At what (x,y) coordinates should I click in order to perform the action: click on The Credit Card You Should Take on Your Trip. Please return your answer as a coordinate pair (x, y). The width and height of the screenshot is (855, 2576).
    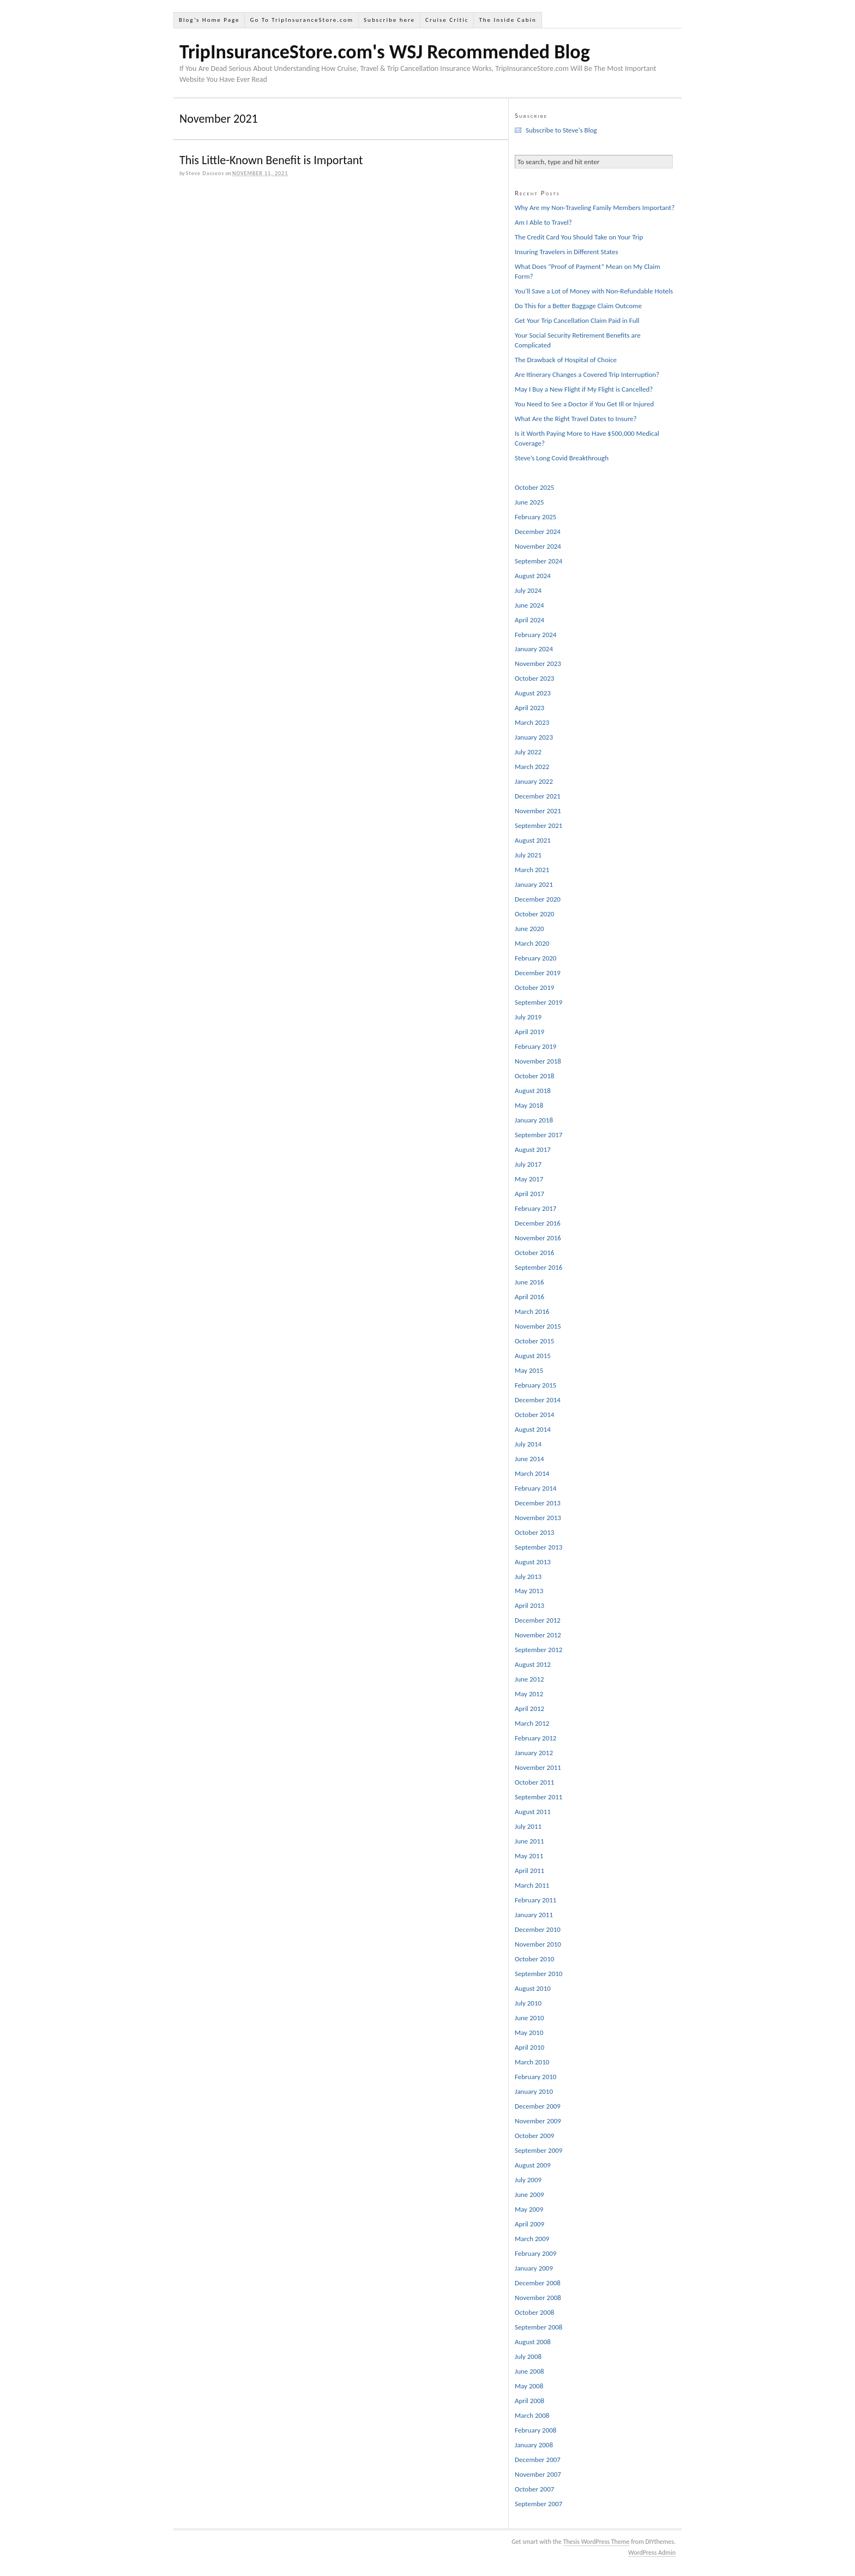
    Looking at the image, I should click on (579, 237).